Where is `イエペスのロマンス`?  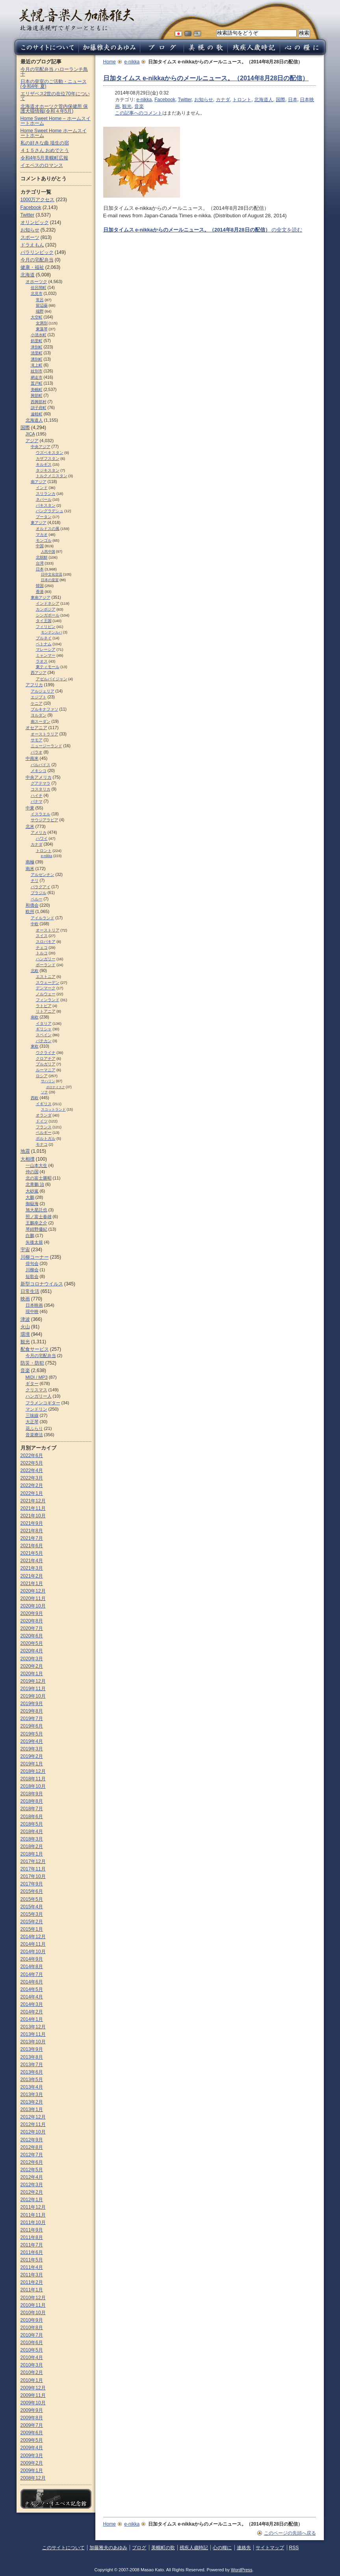 イエペスのロマンス is located at coordinates (41, 165).